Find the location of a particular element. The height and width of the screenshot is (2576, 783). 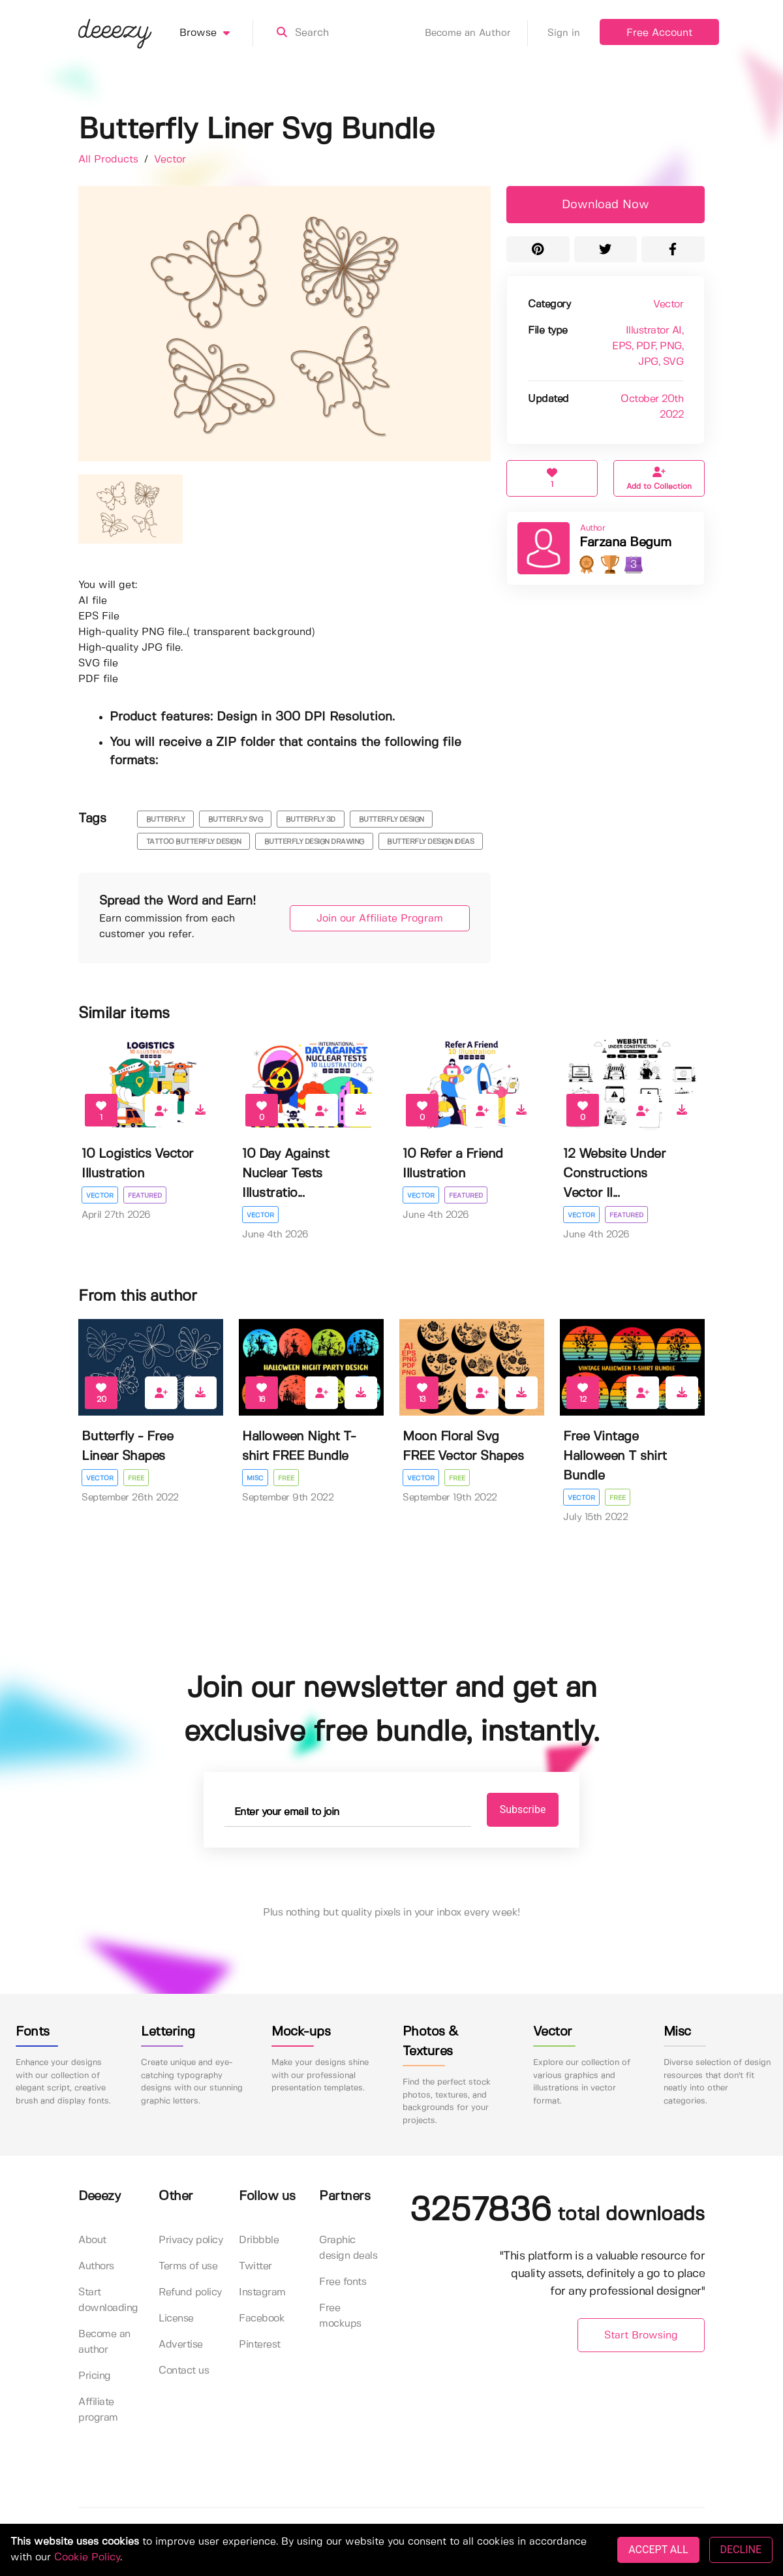

Twitter is located at coordinates (255, 2266).